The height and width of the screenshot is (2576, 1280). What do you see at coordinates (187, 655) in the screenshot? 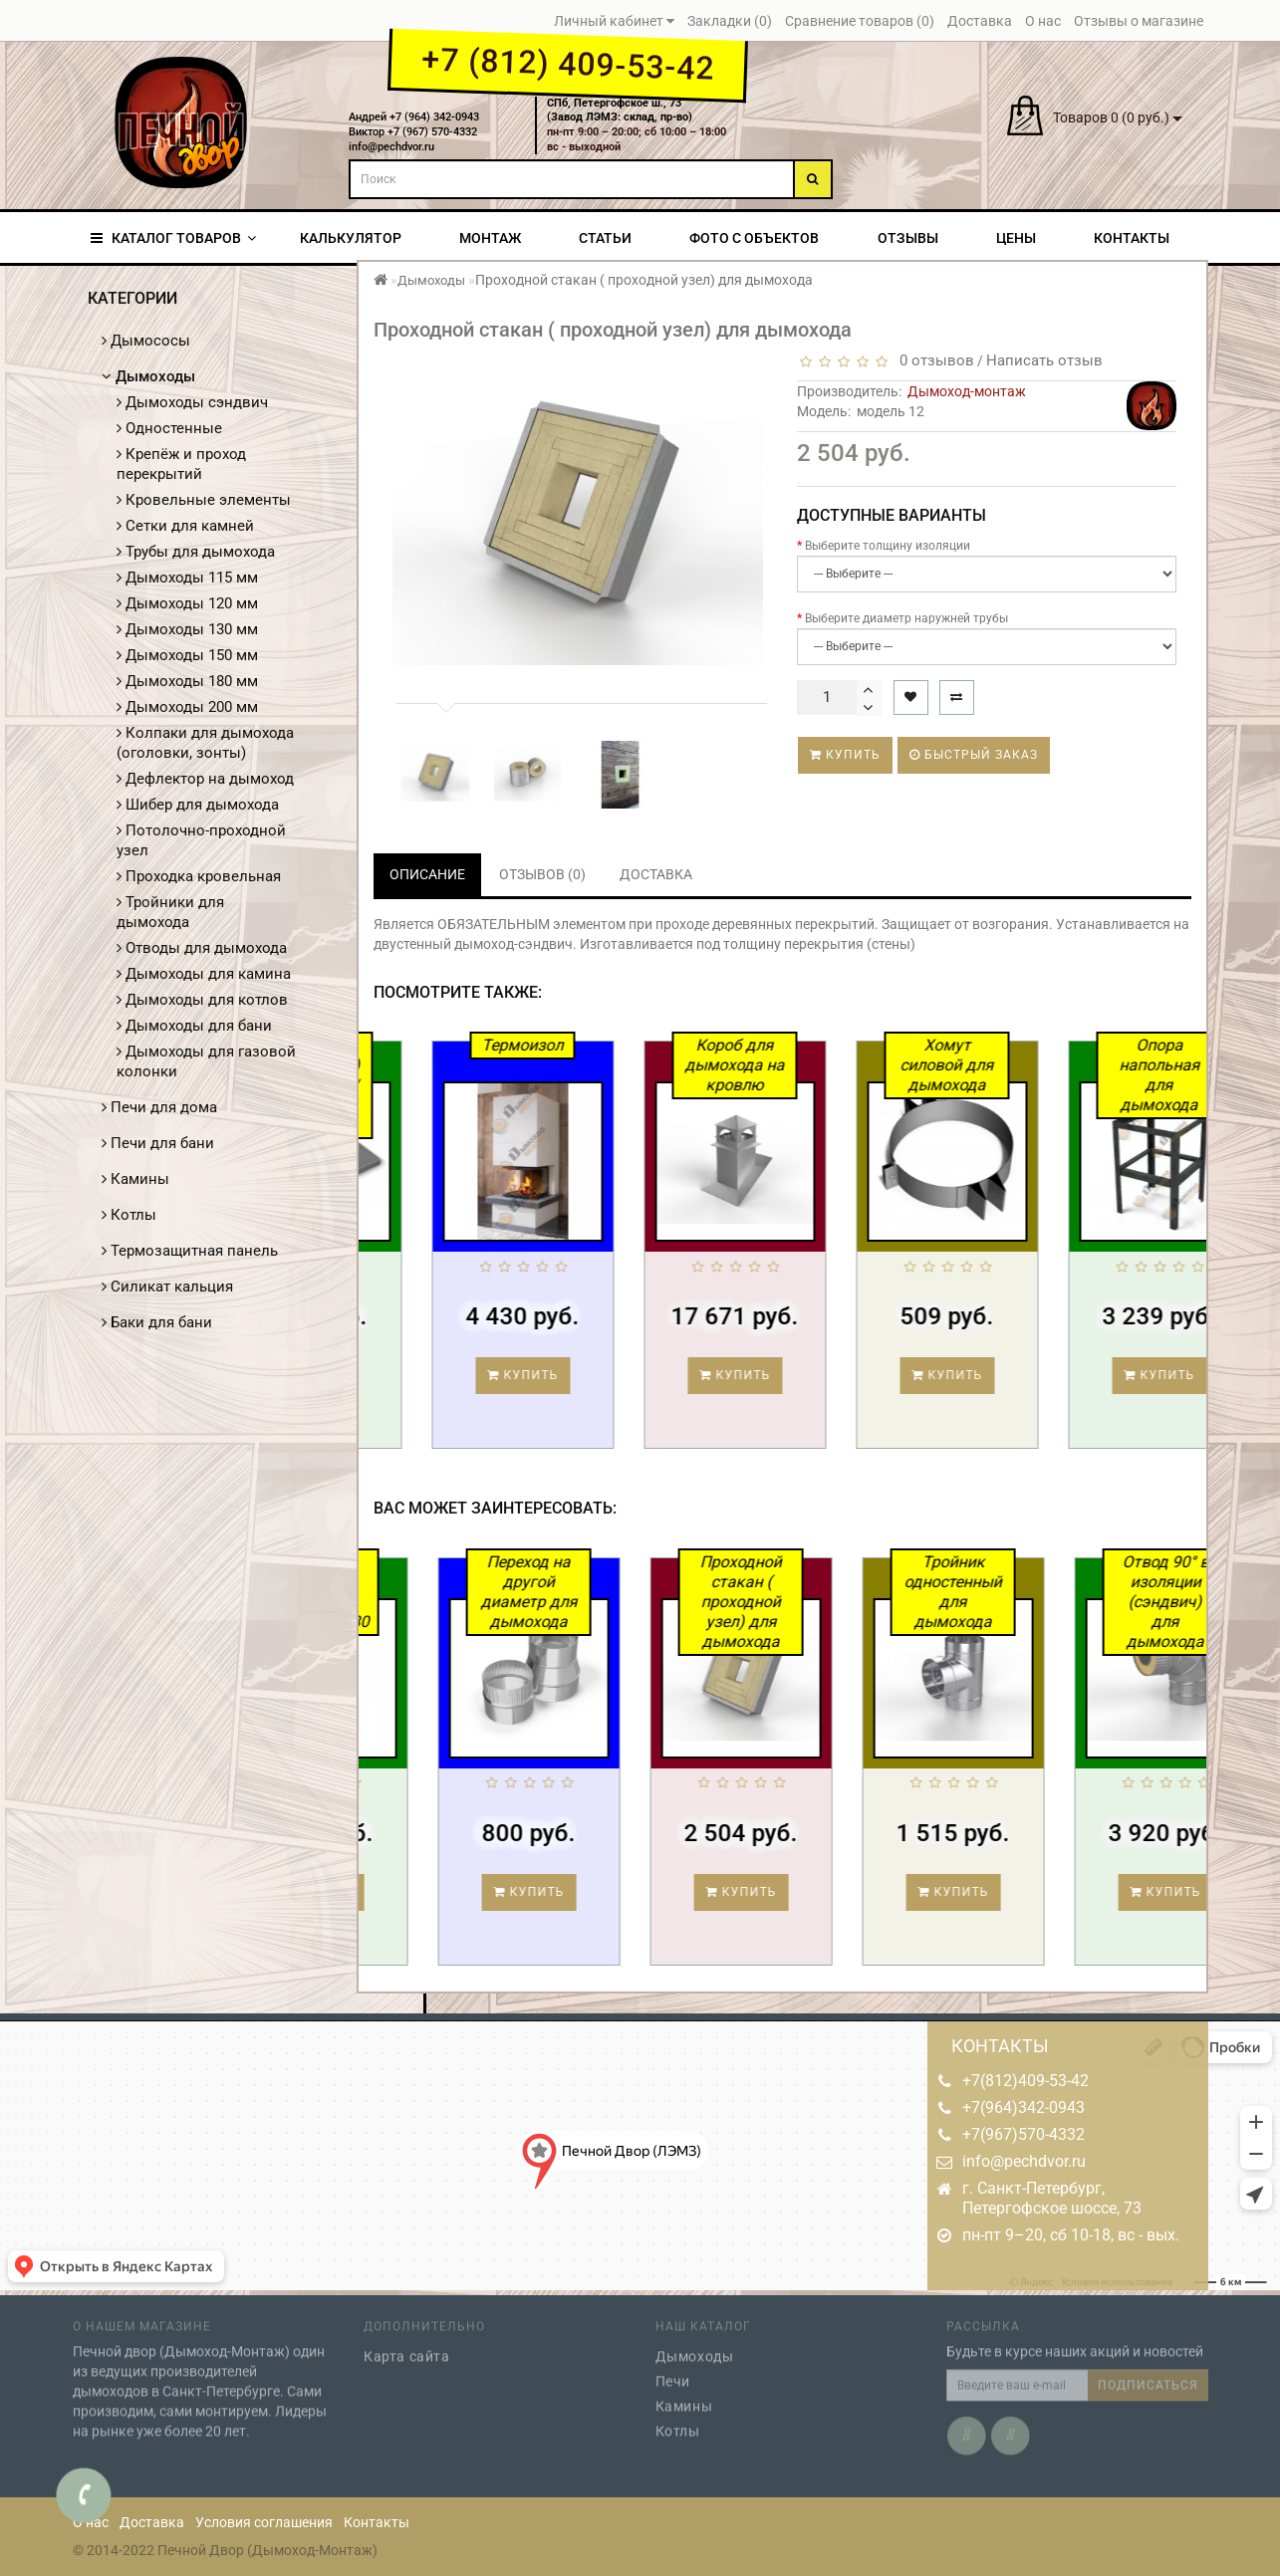
I see `Дымоходы 150 мм` at bounding box center [187, 655].